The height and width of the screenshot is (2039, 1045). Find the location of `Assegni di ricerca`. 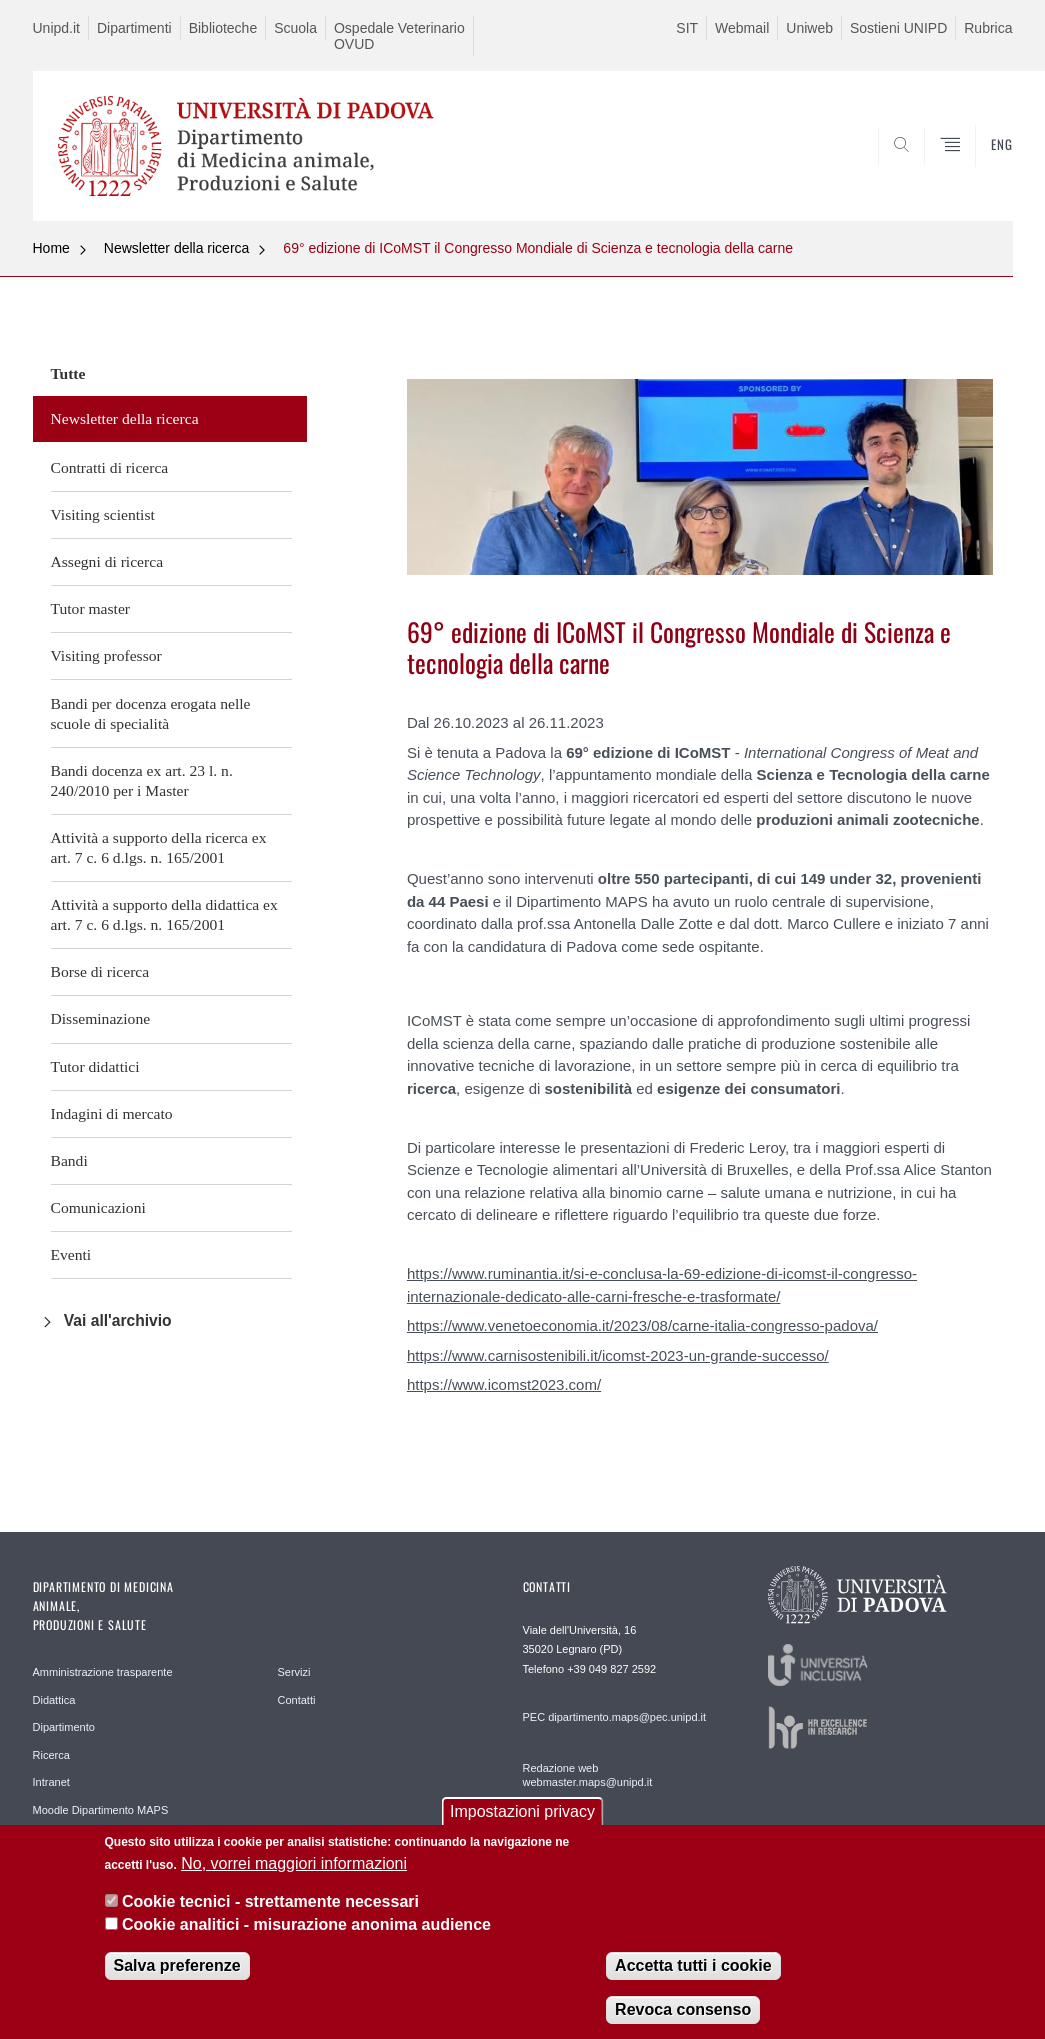

Assegni di ricerca is located at coordinates (107, 561).